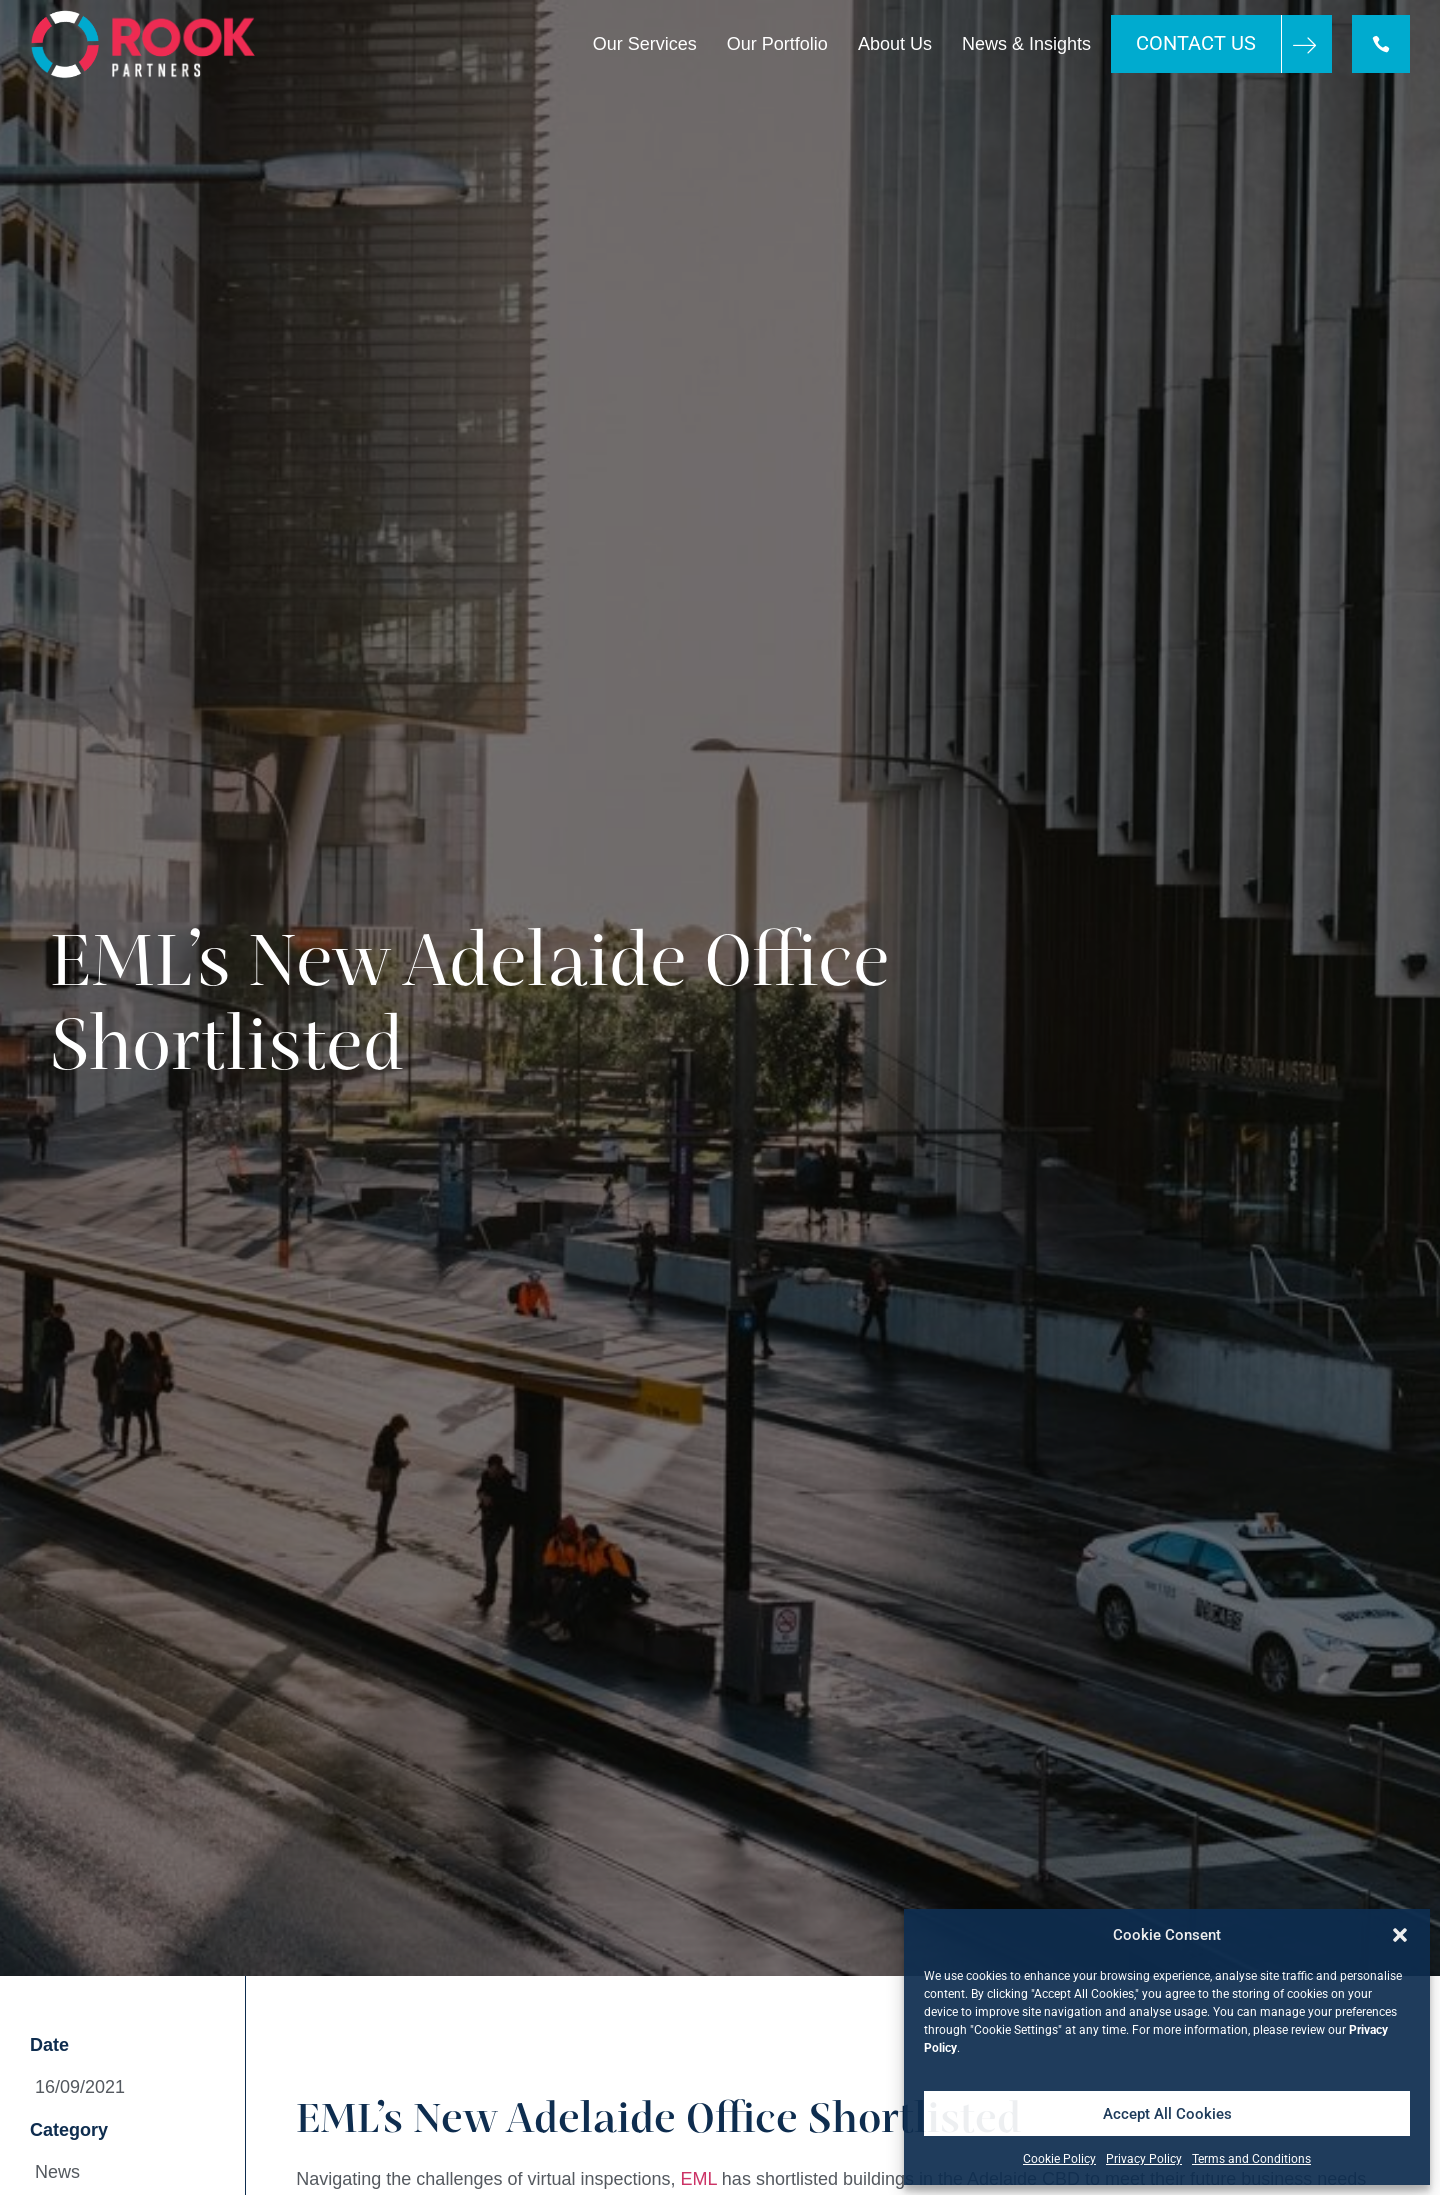 The width and height of the screenshot is (1440, 2195). Describe the element at coordinates (1167, 2114) in the screenshot. I see `Accept All Cookies` at that location.